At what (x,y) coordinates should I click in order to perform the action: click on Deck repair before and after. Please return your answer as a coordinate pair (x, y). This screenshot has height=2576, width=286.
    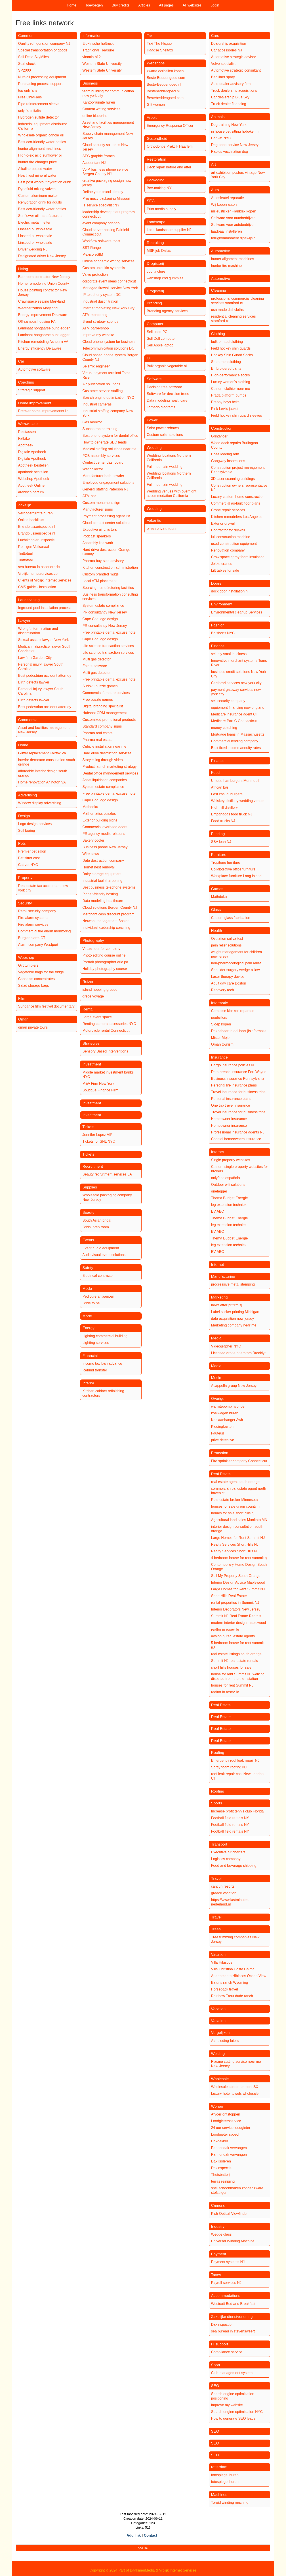
    Looking at the image, I should click on (169, 167).